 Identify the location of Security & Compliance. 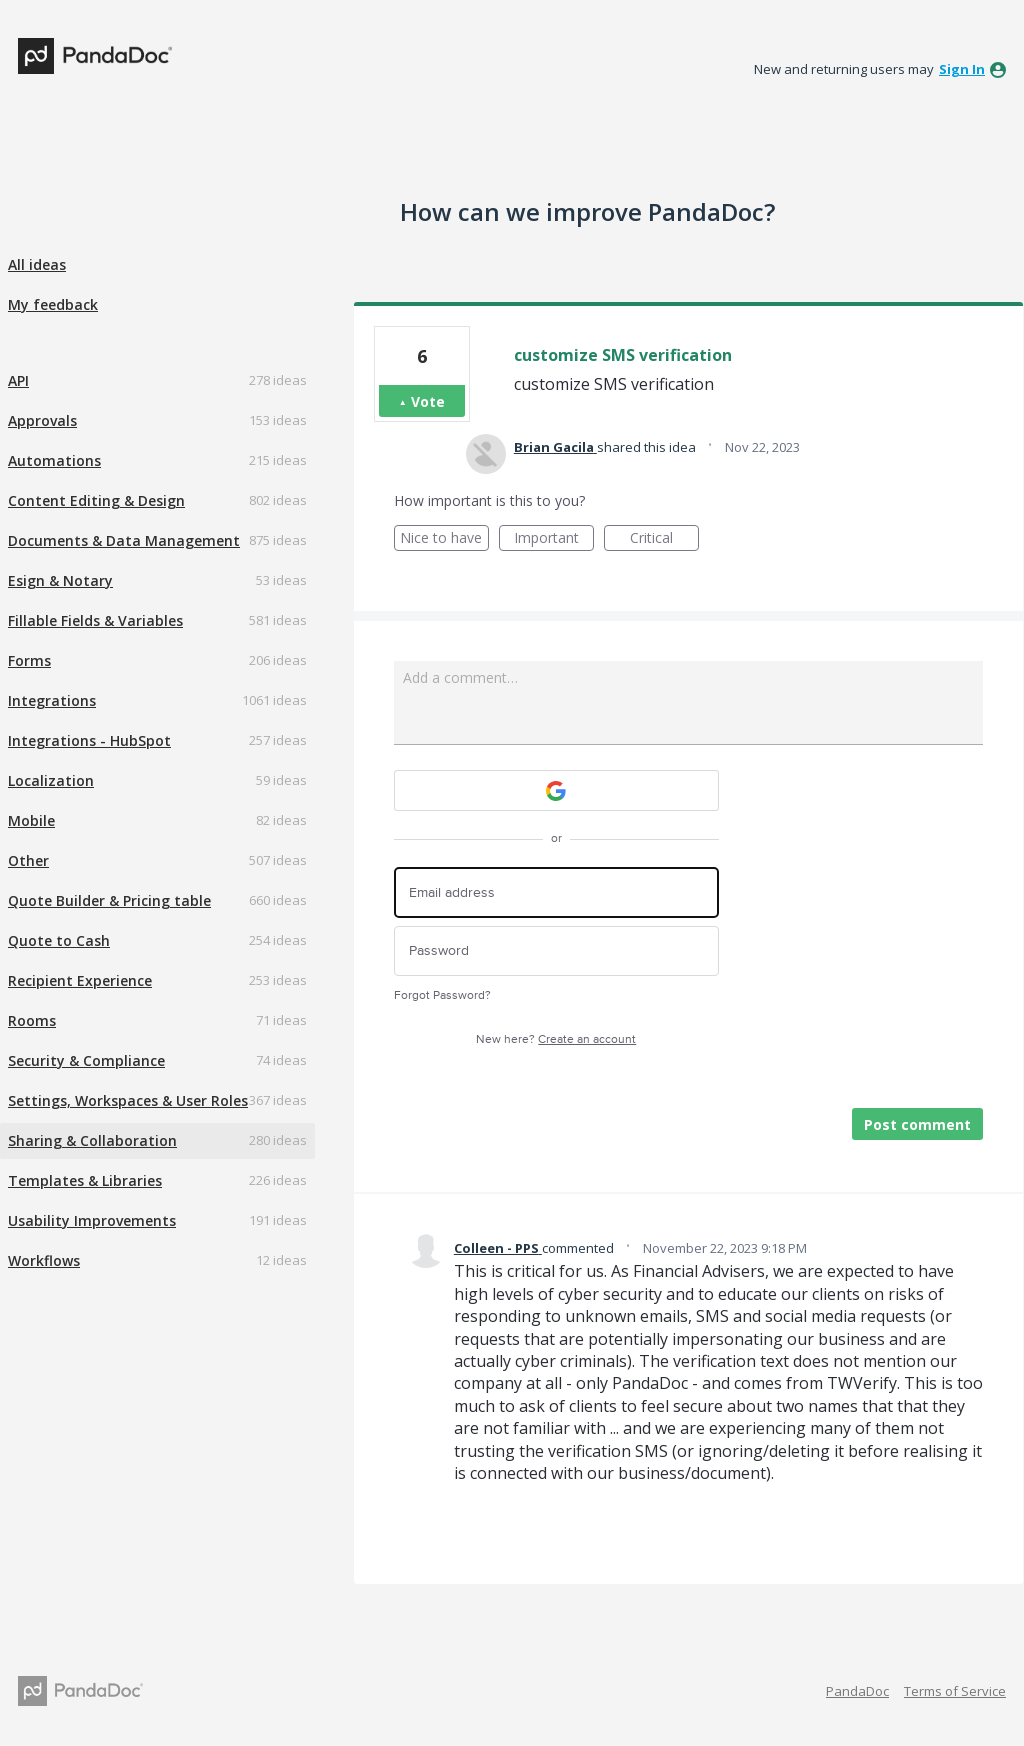
(86, 1060).